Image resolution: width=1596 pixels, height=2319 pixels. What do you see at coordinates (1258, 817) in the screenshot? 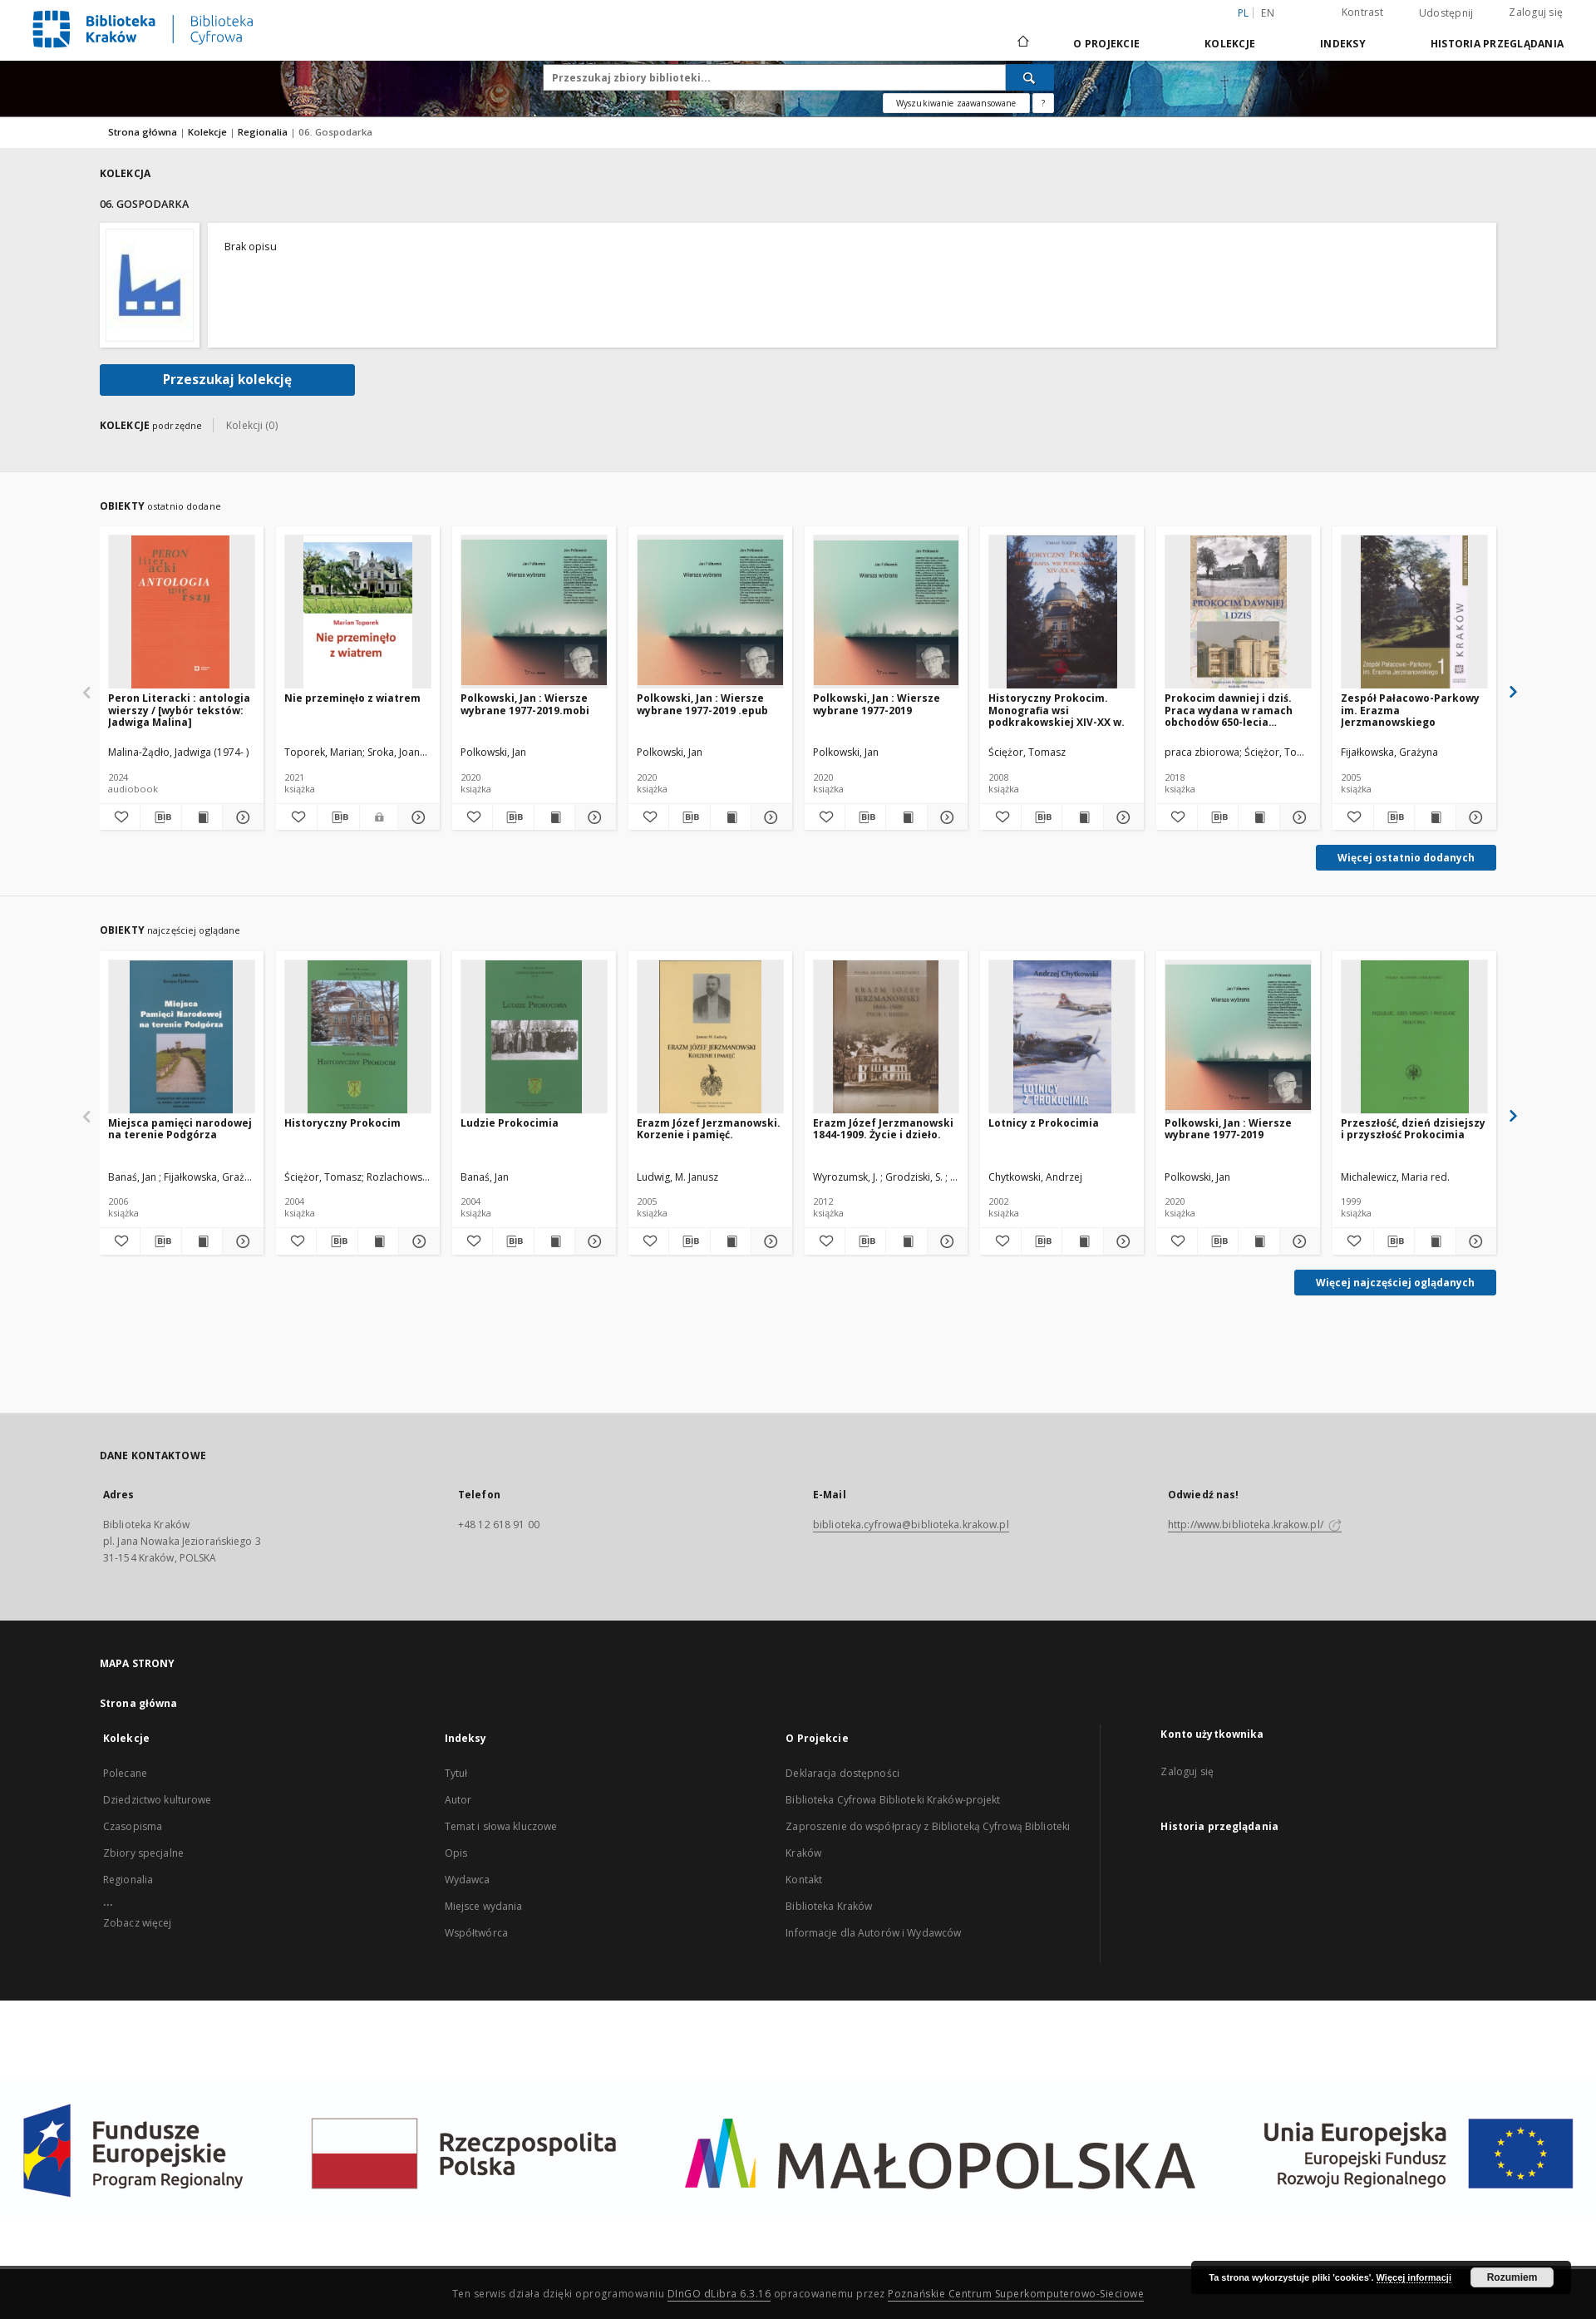
I see `[Wyświetl treść publikacji Prokocim dawniej i dziś. Praca wydana w ramach obchodów 650-lecia Prokocimia]` at bounding box center [1258, 817].